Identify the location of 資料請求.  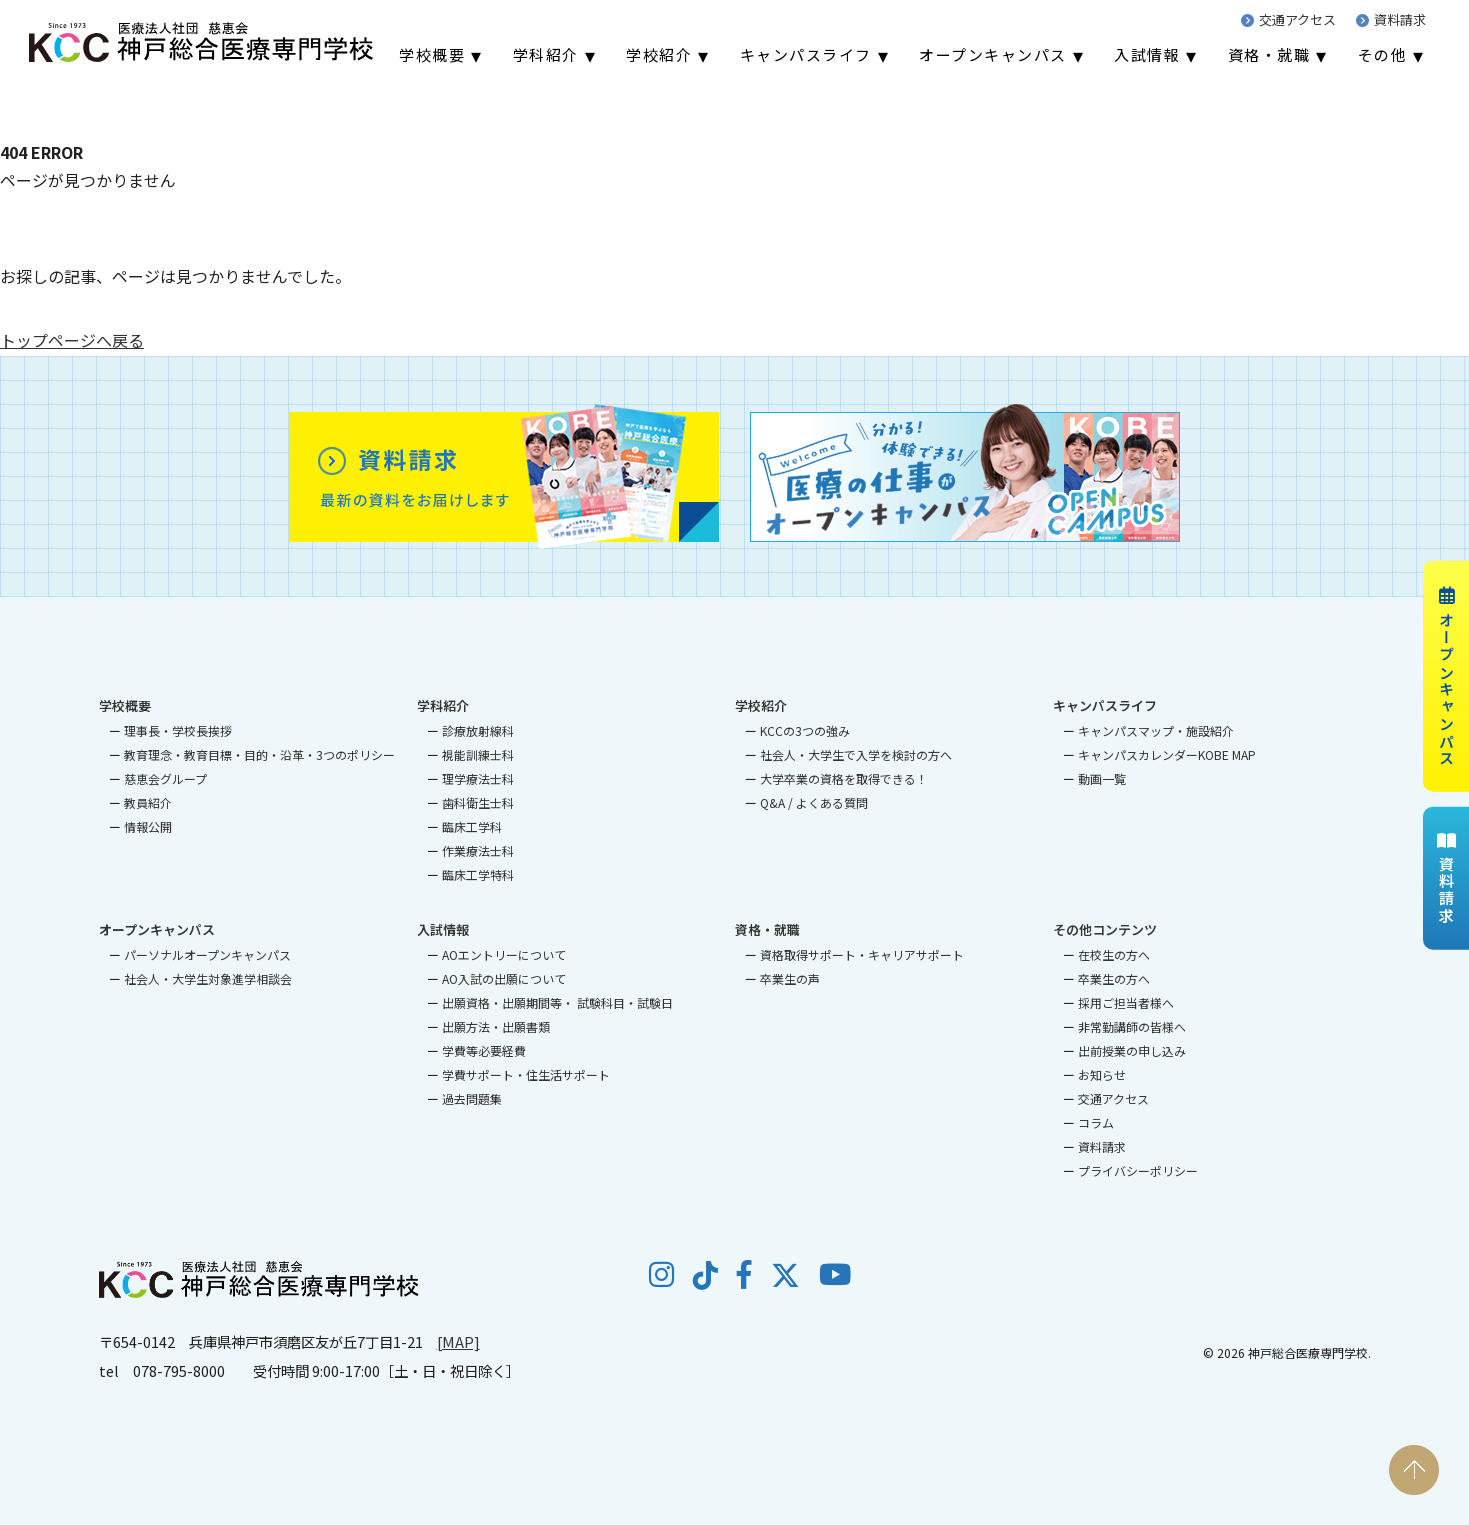
(1391, 19).